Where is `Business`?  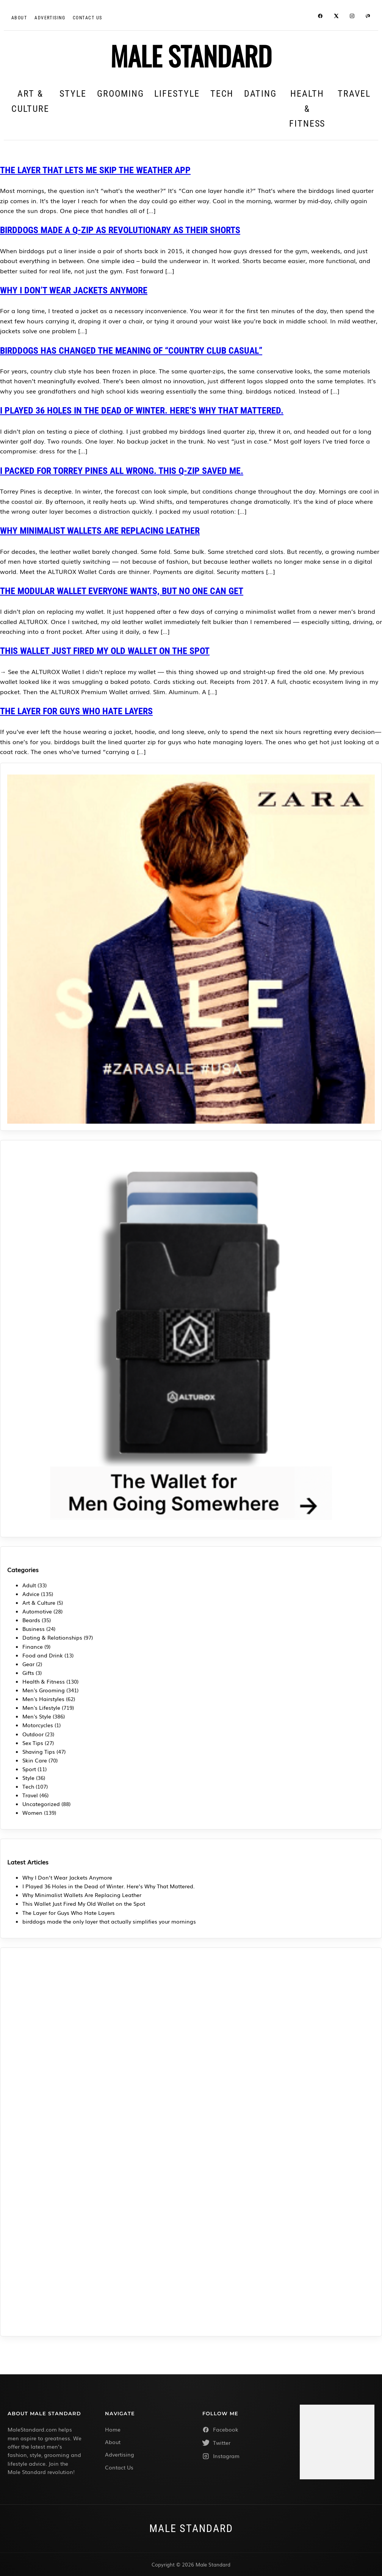
Business is located at coordinates (33, 1628).